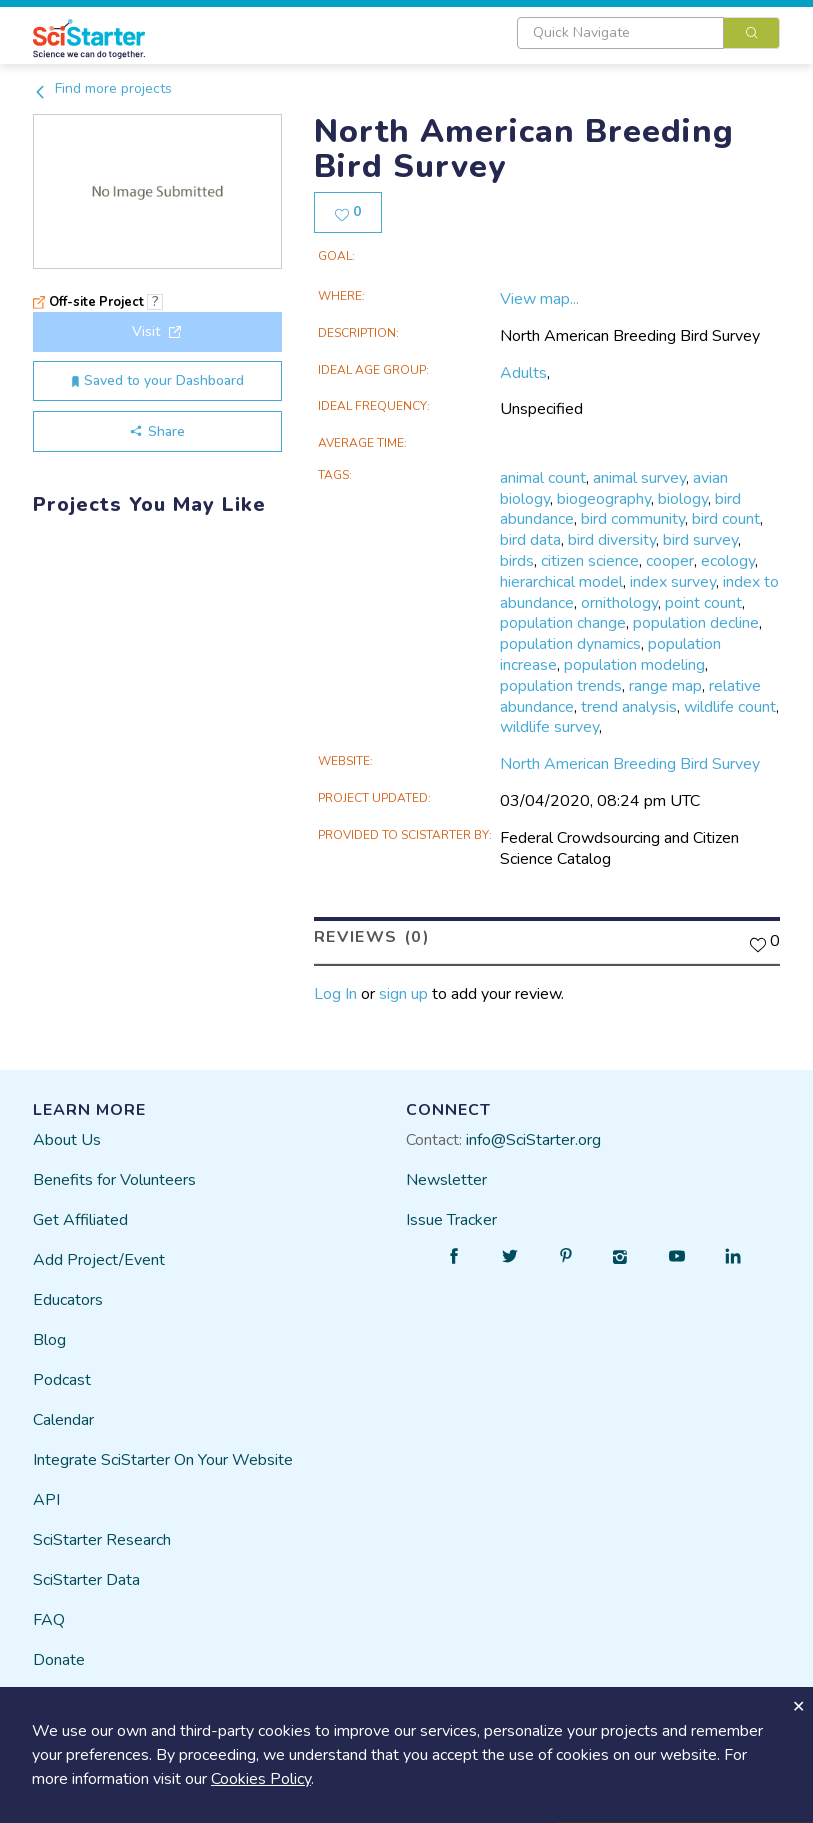  Describe the element at coordinates (543, 478) in the screenshot. I see `animal count` at that location.